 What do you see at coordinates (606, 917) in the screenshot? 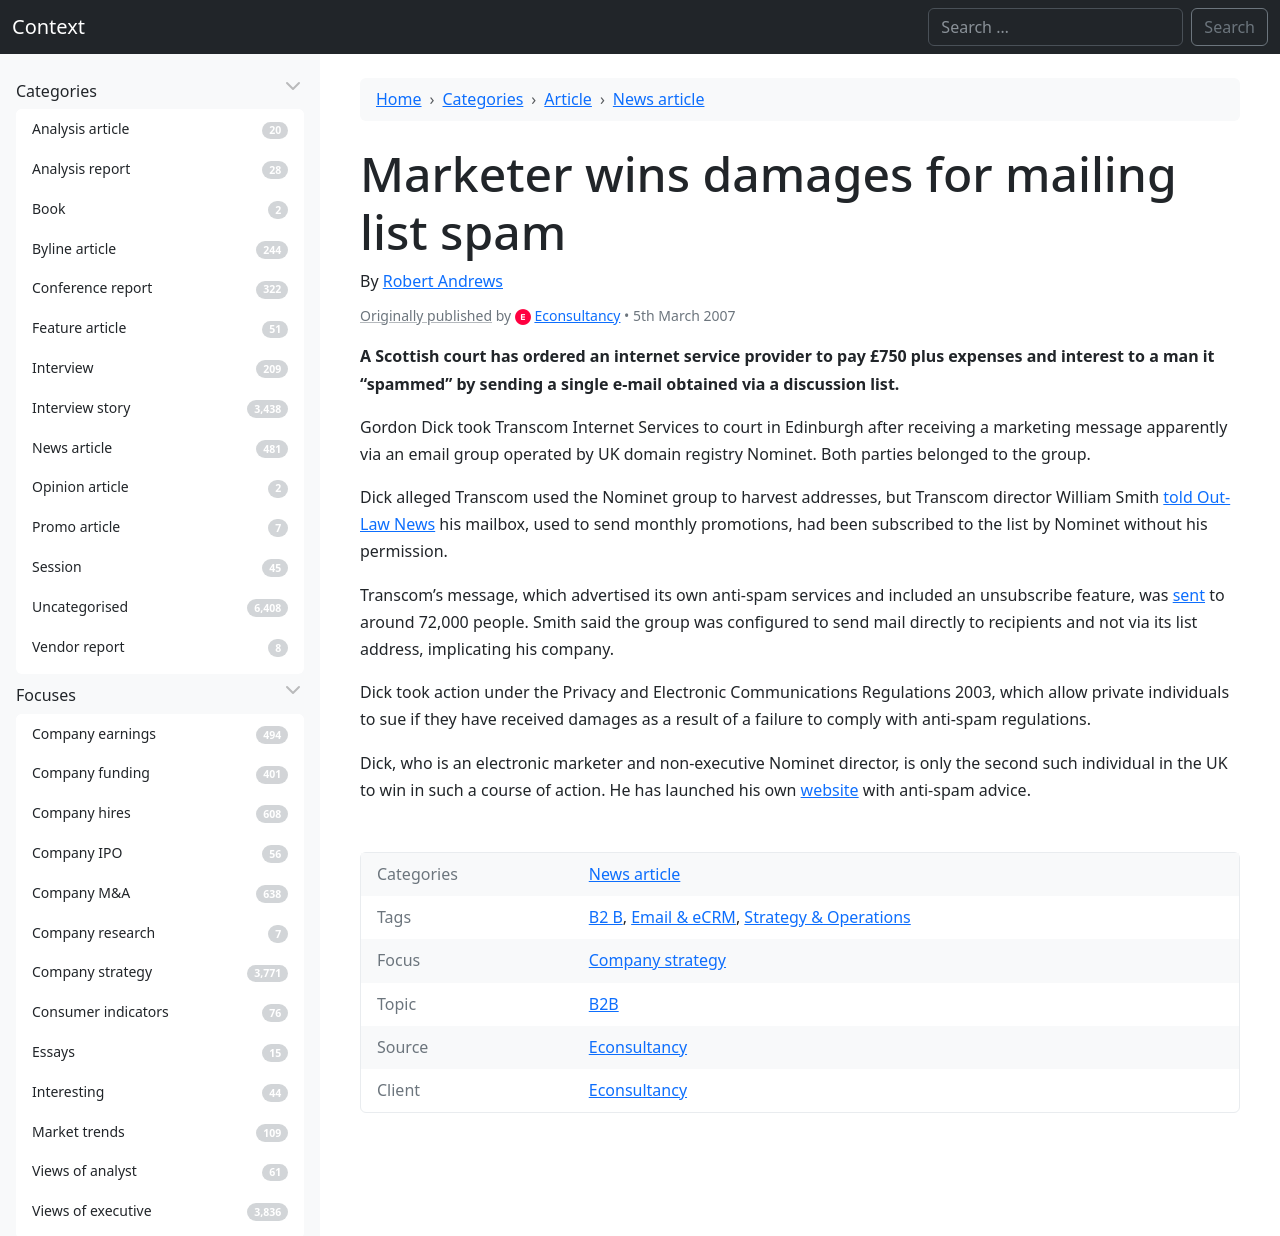
I see `B2 B` at bounding box center [606, 917].